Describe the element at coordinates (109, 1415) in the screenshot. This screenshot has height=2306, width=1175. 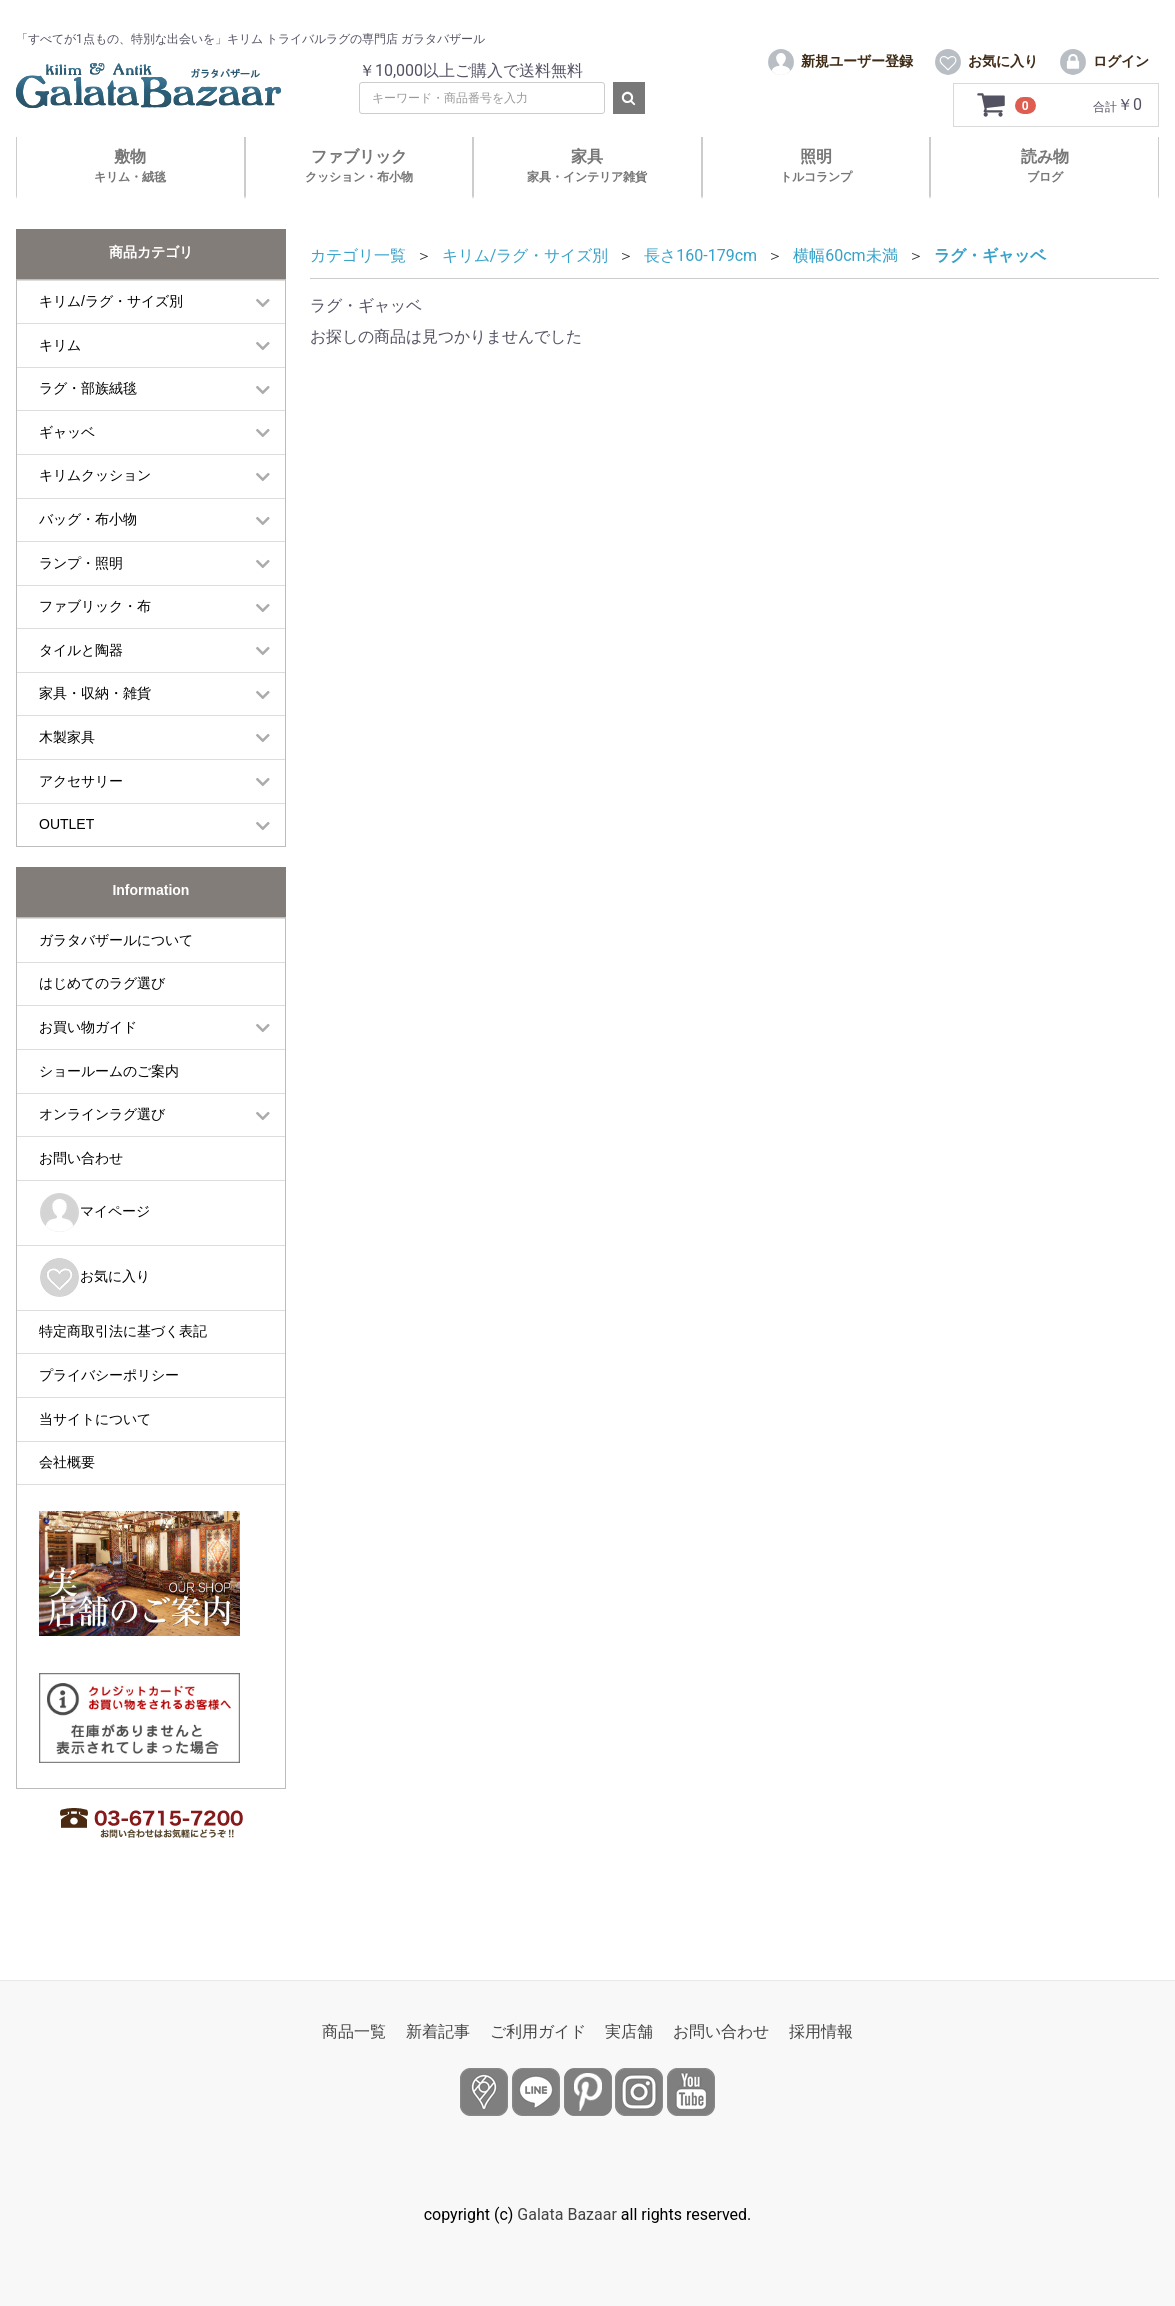
I see `プライバシーポリシー` at that location.